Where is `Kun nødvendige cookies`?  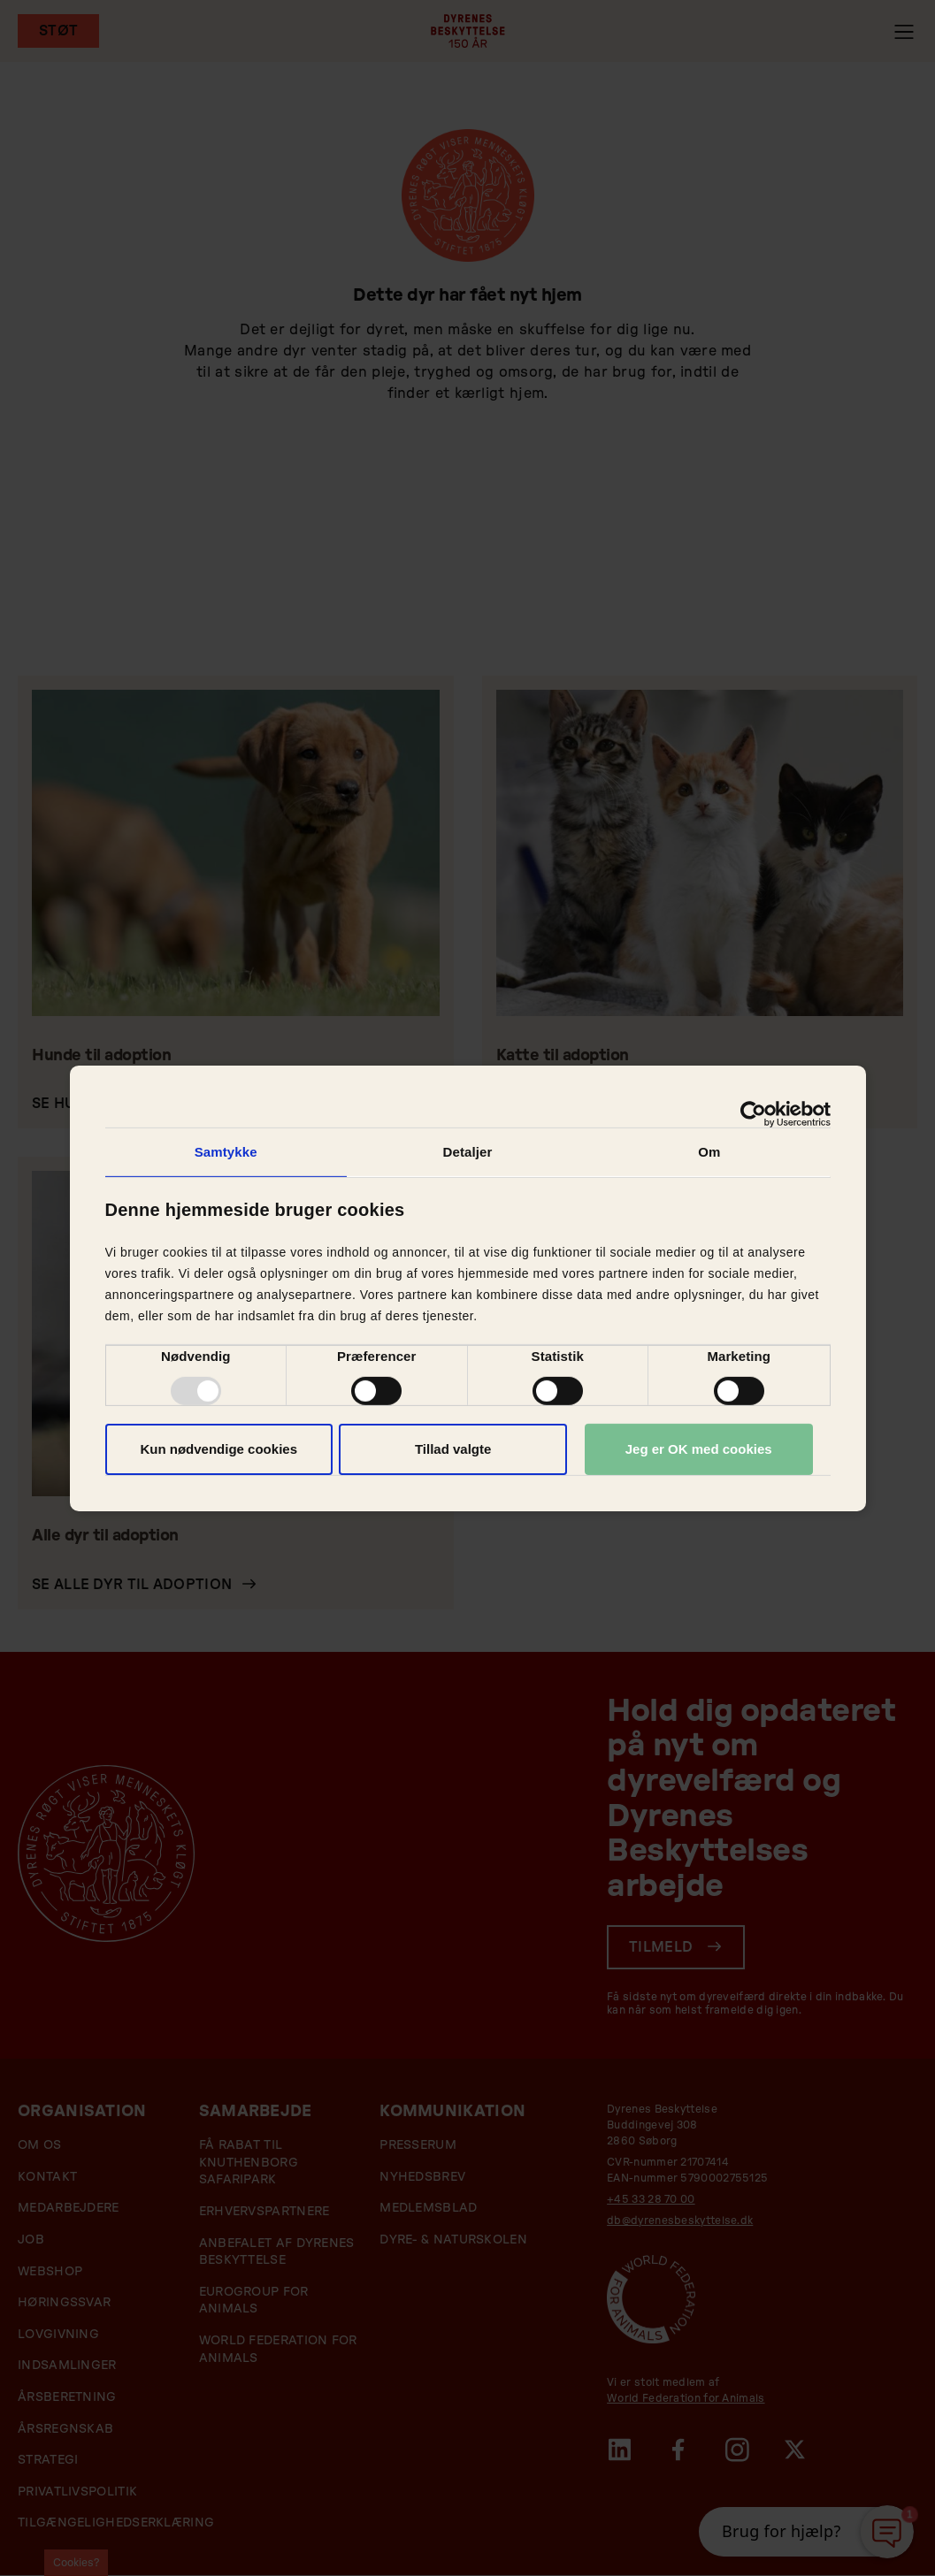 Kun nødvendige cookies is located at coordinates (218, 1448).